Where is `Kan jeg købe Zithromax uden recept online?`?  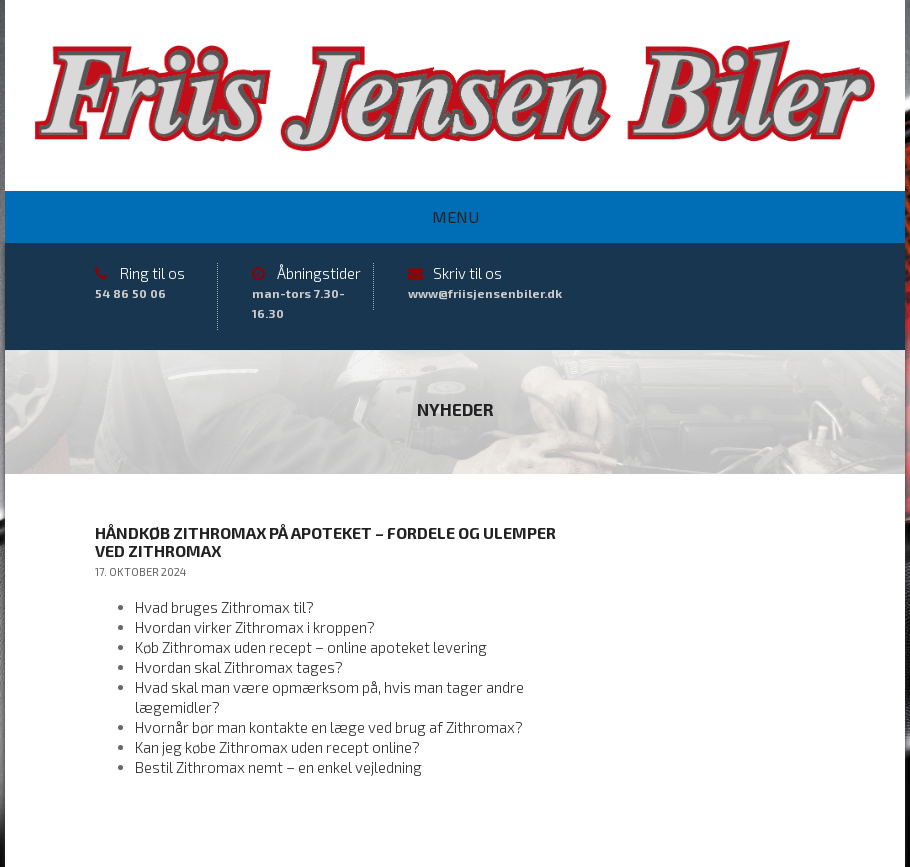
Kan jeg købe Zithromax uden recept online? is located at coordinates (277, 747).